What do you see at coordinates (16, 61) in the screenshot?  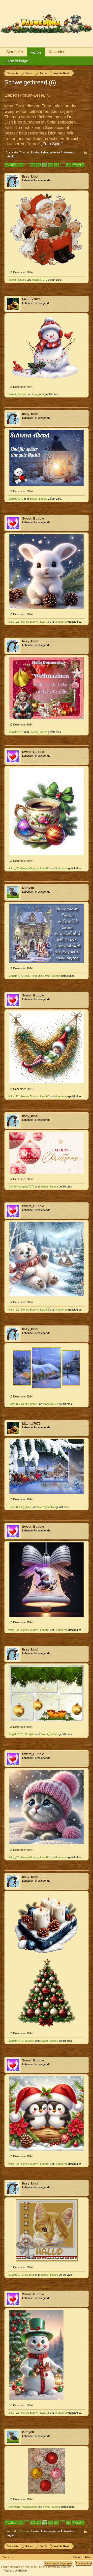 I see `Letzte Beiträge` at bounding box center [16, 61].